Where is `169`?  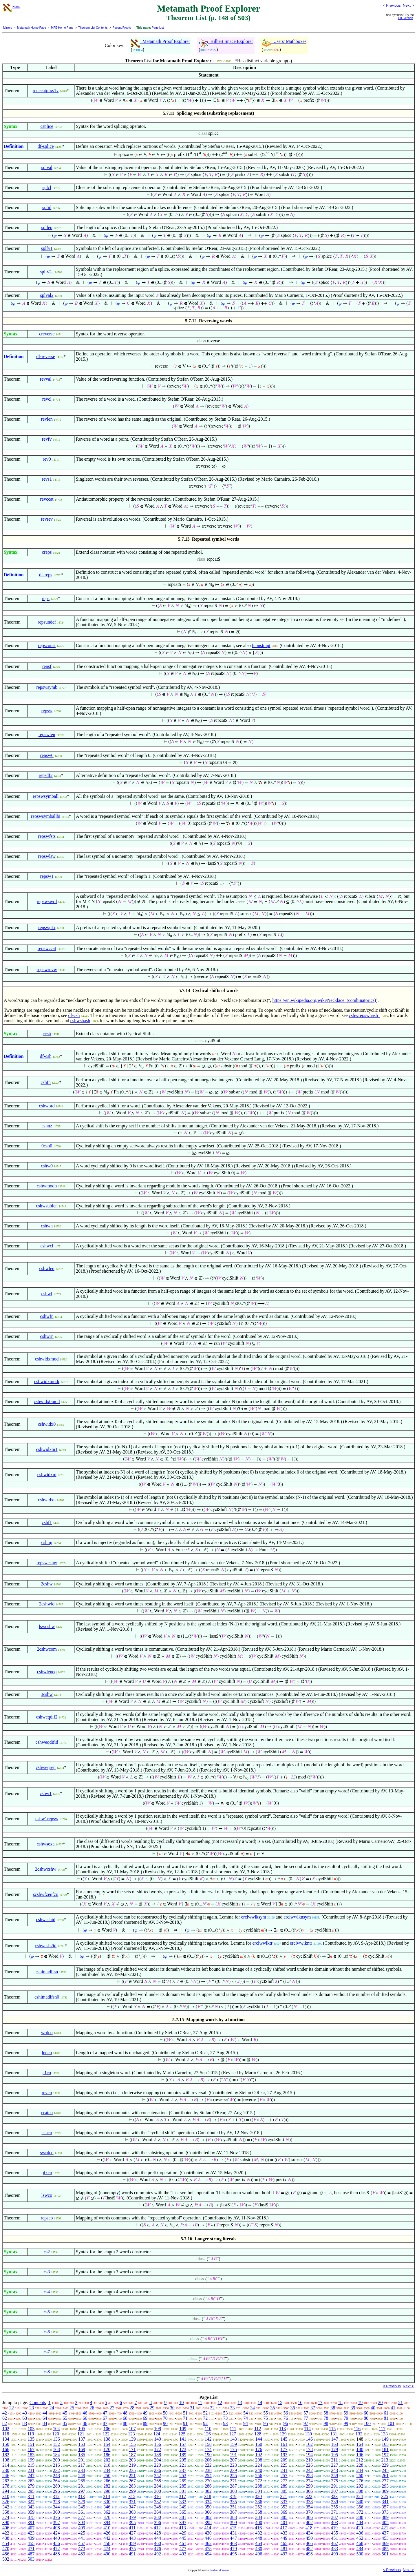
169 is located at coordinates (81, 2449).